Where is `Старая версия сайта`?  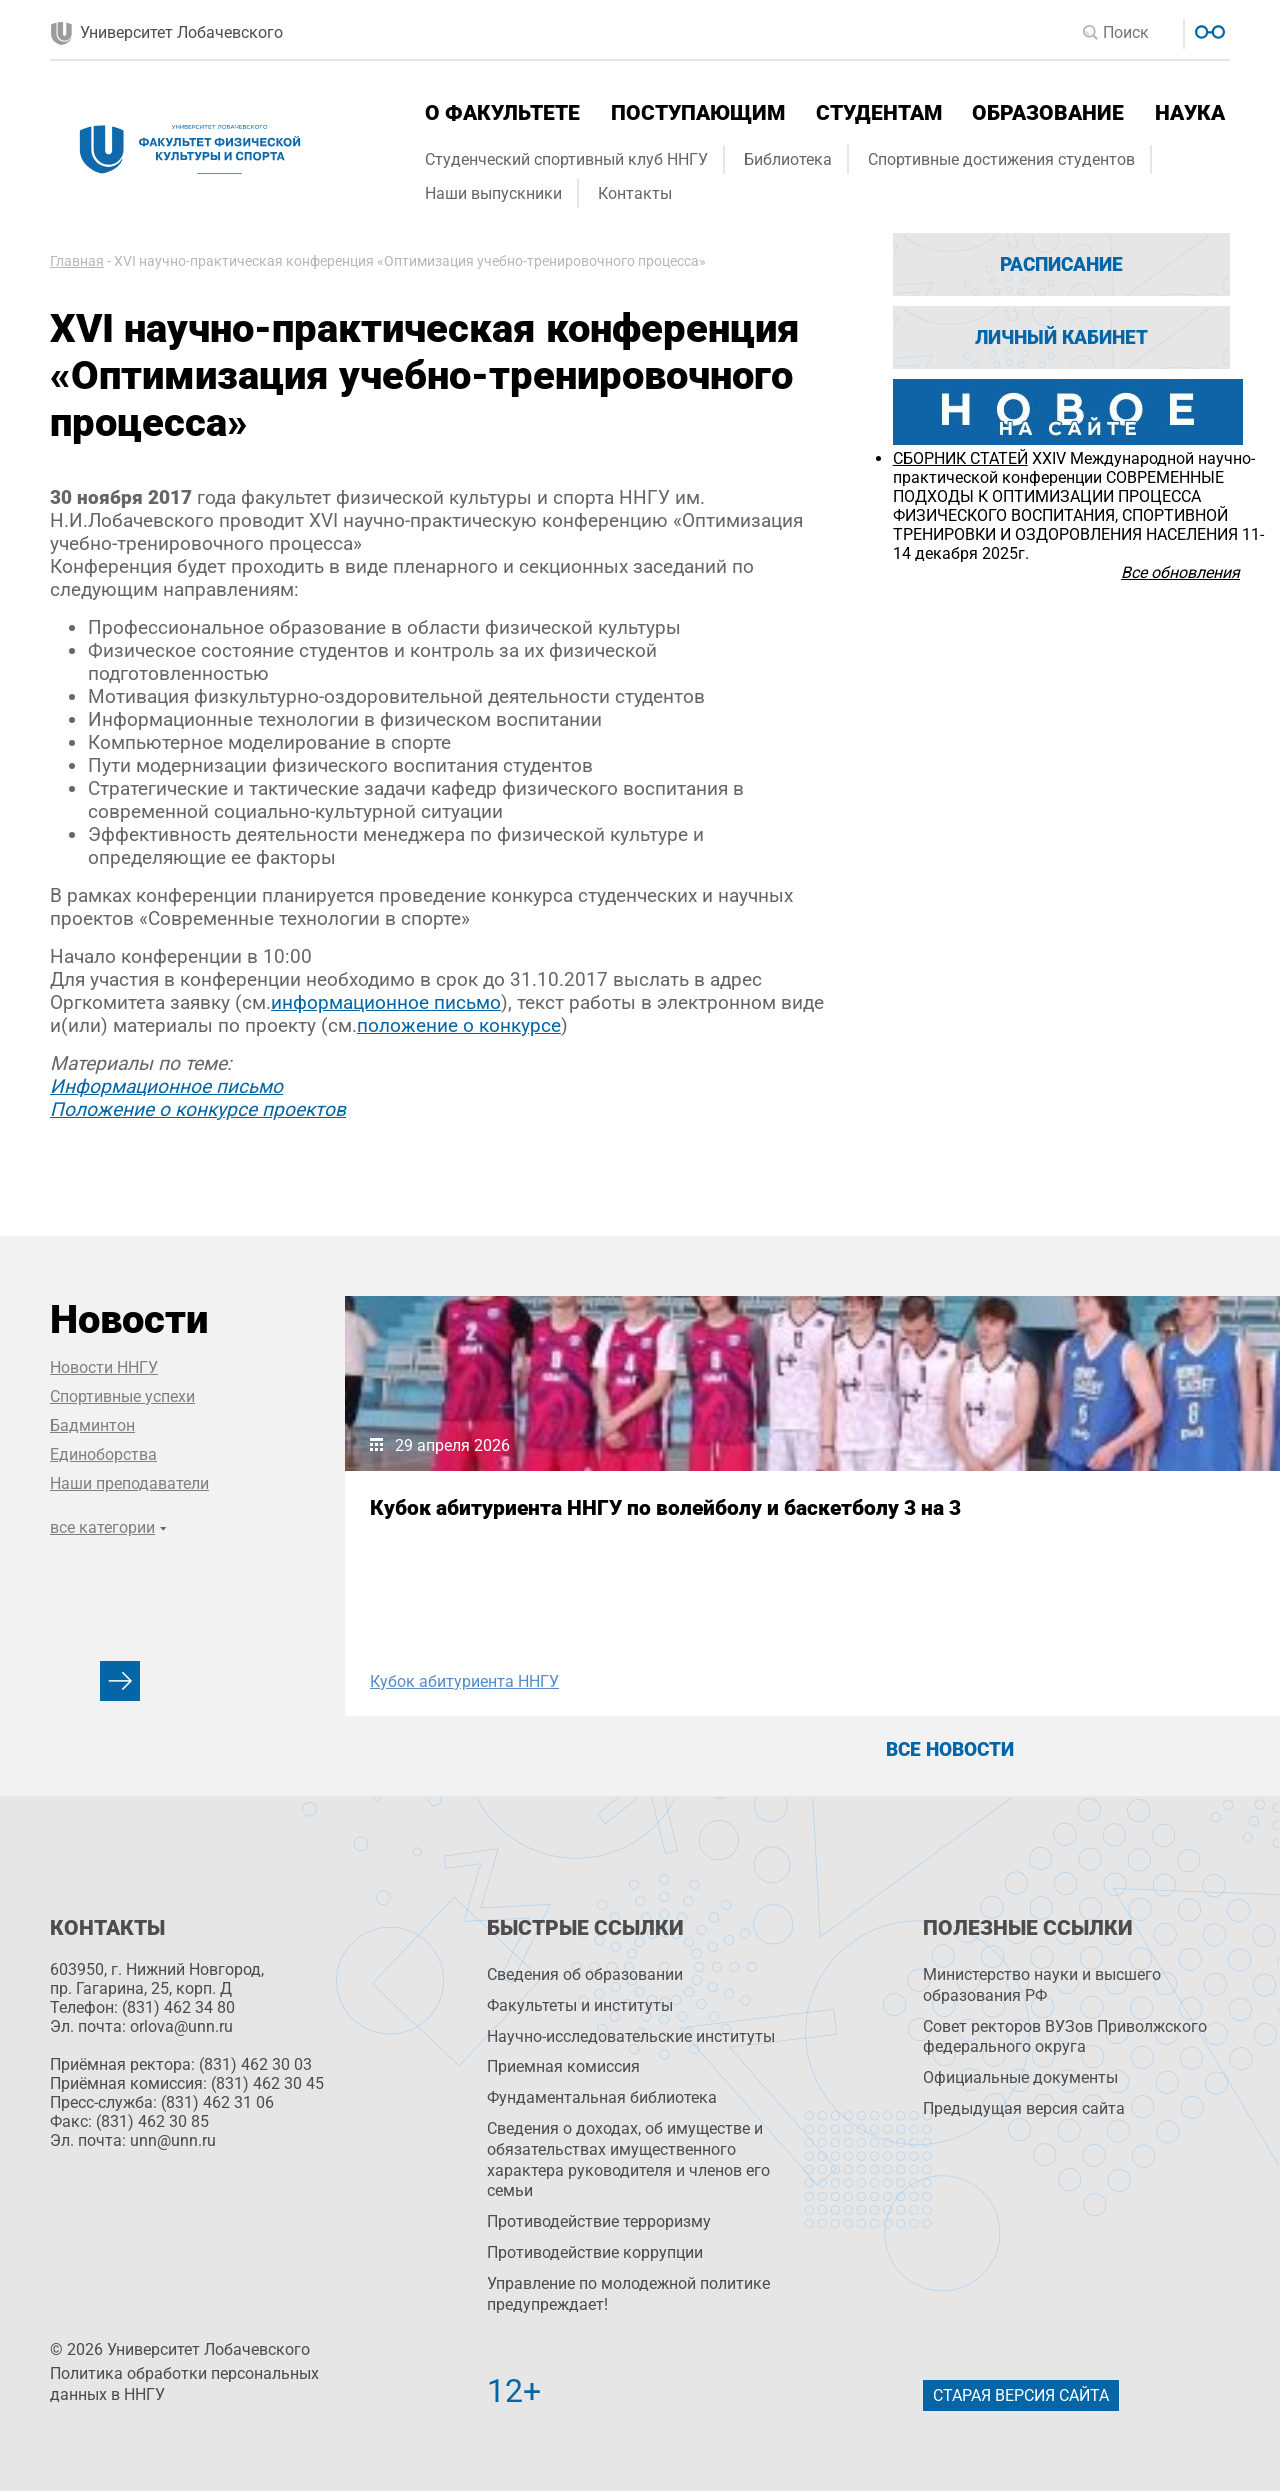 Старая версия сайта is located at coordinates (1021, 2395).